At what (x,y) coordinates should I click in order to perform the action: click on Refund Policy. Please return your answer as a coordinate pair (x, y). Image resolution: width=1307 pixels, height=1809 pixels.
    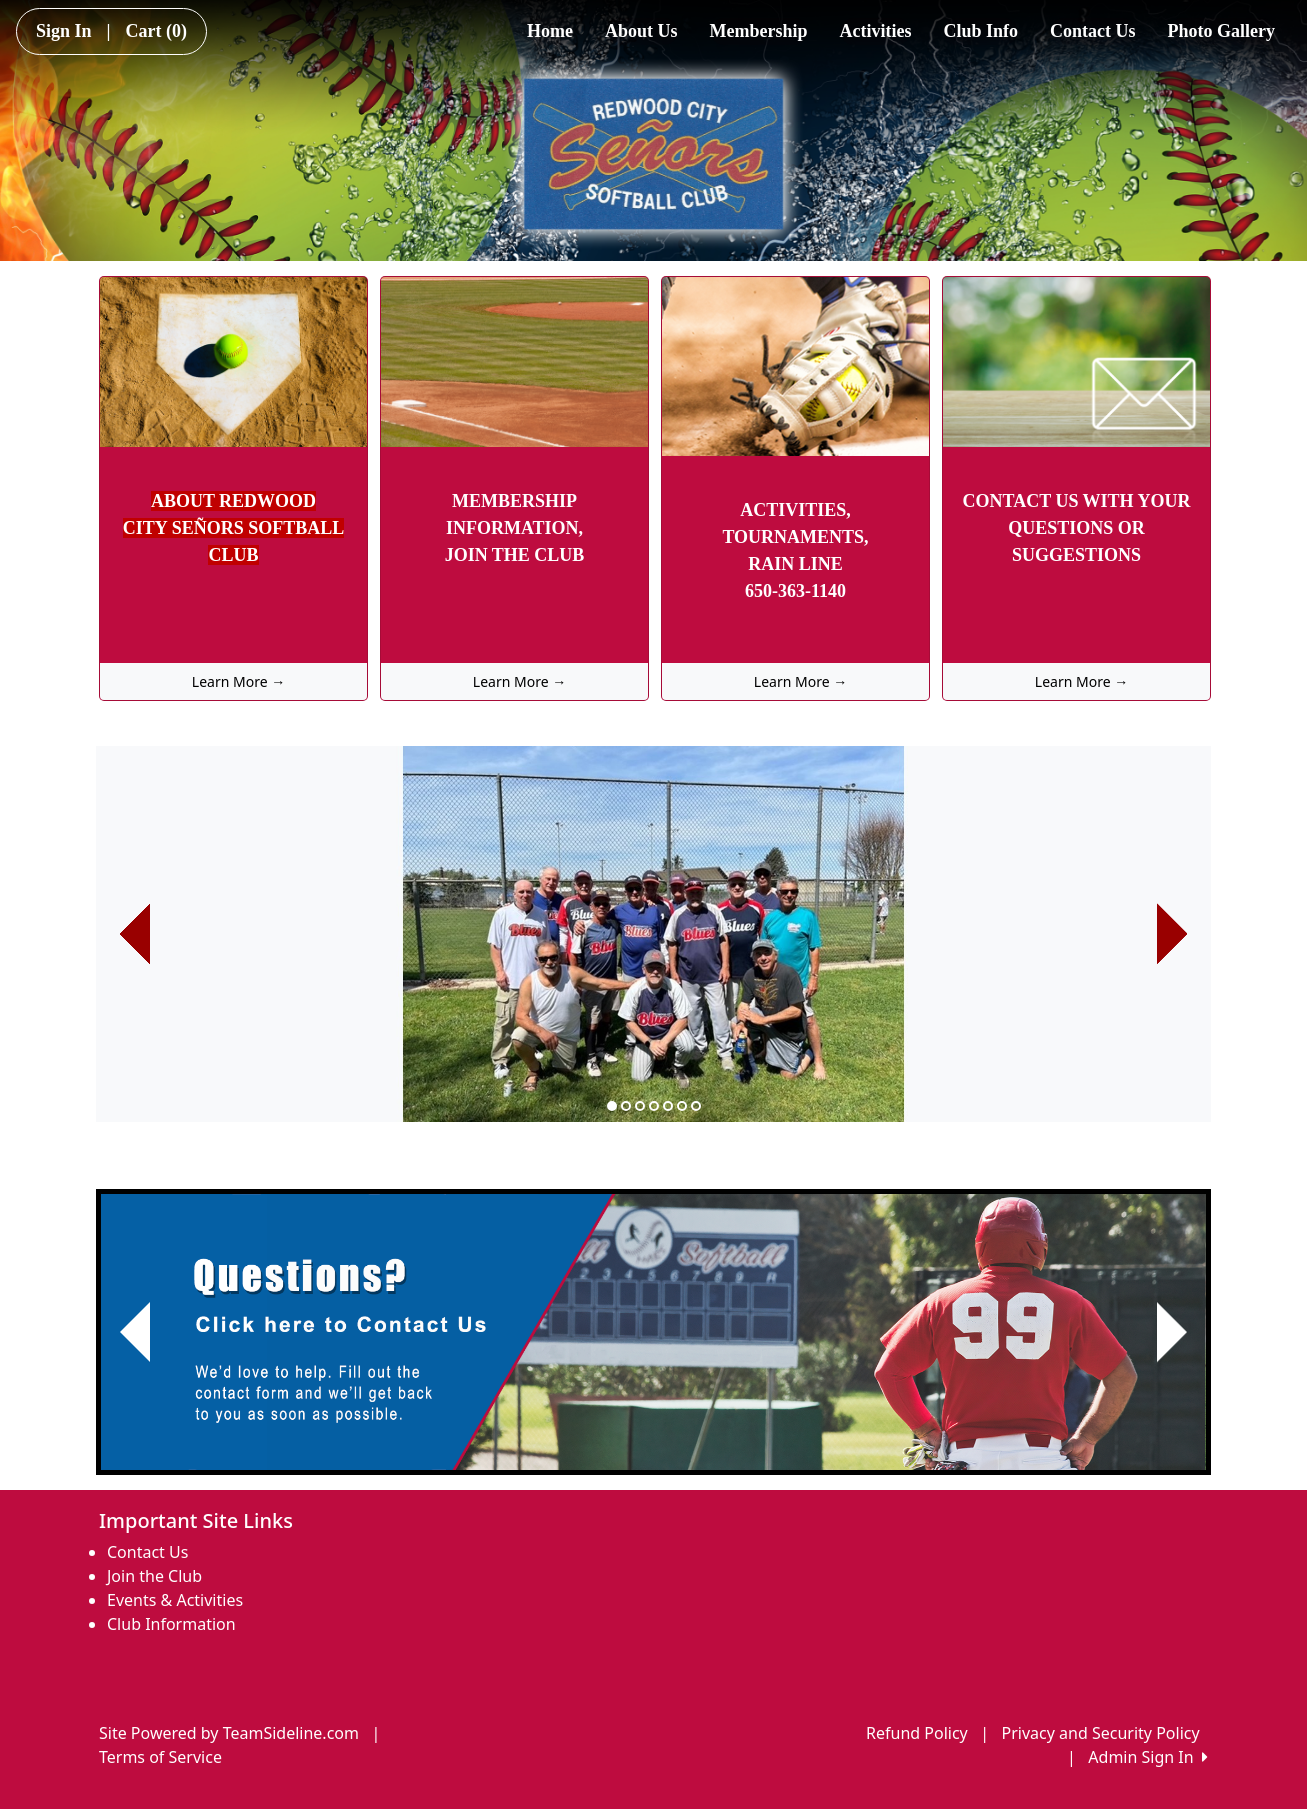
    Looking at the image, I should click on (917, 1733).